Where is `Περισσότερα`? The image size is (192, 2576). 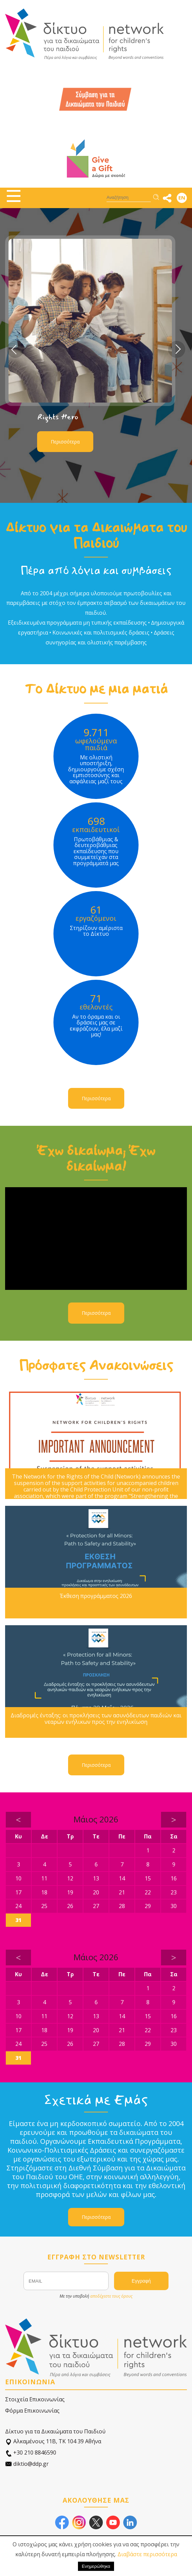
Περισσότερα is located at coordinates (65, 441).